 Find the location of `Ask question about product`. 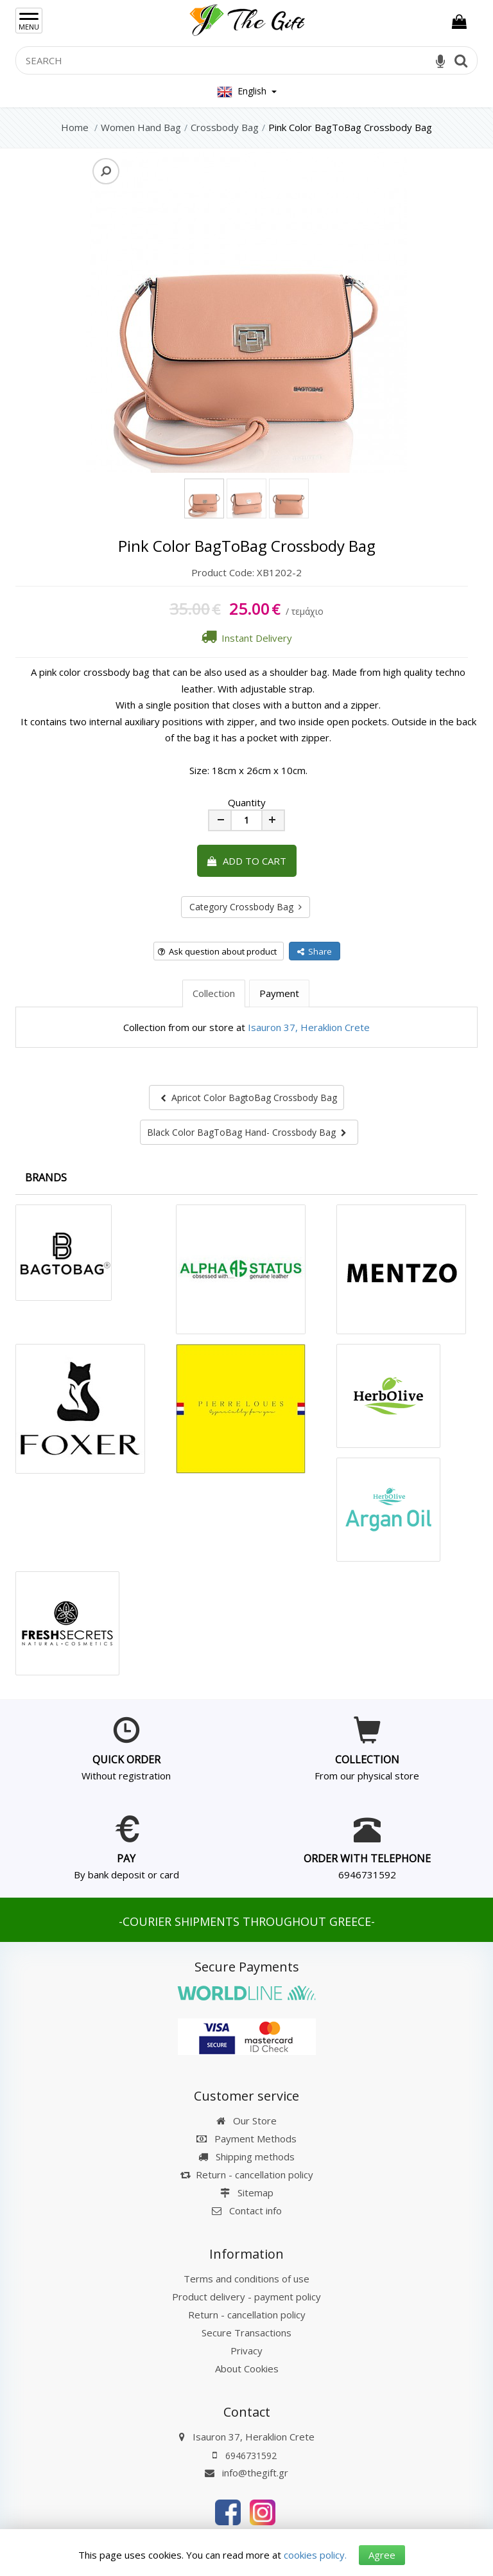

Ask question about product is located at coordinates (217, 951).